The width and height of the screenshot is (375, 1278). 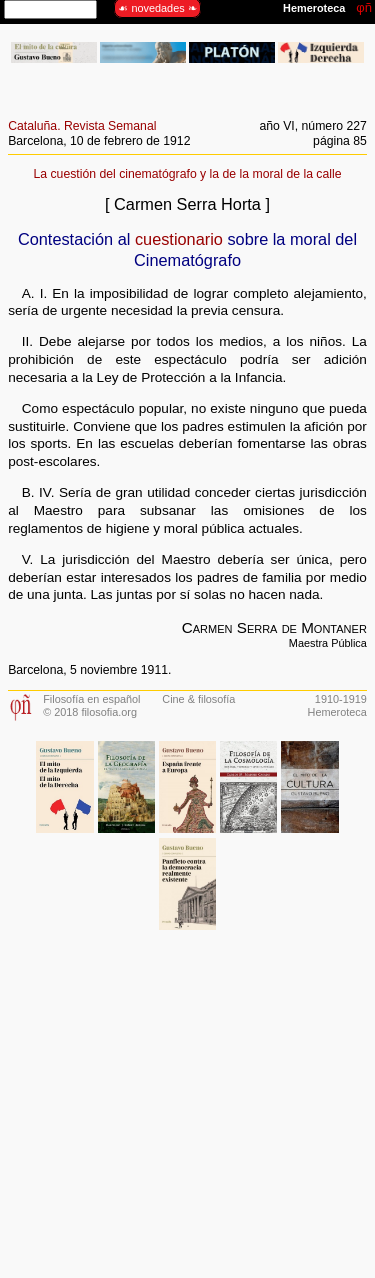 What do you see at coordinates (198, 699) in the screenshot?
I see `Cine & filosofía` at bounding box center [198, 699].